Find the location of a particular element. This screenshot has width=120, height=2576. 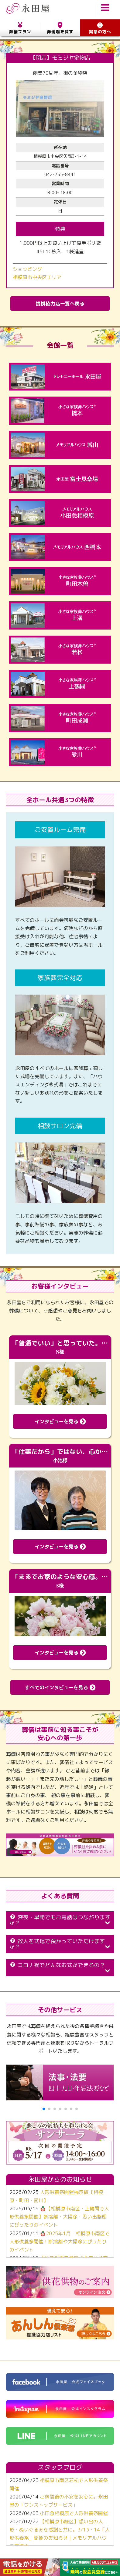

提携協力店一覧へ戻る is located at coordinates (60, 303).